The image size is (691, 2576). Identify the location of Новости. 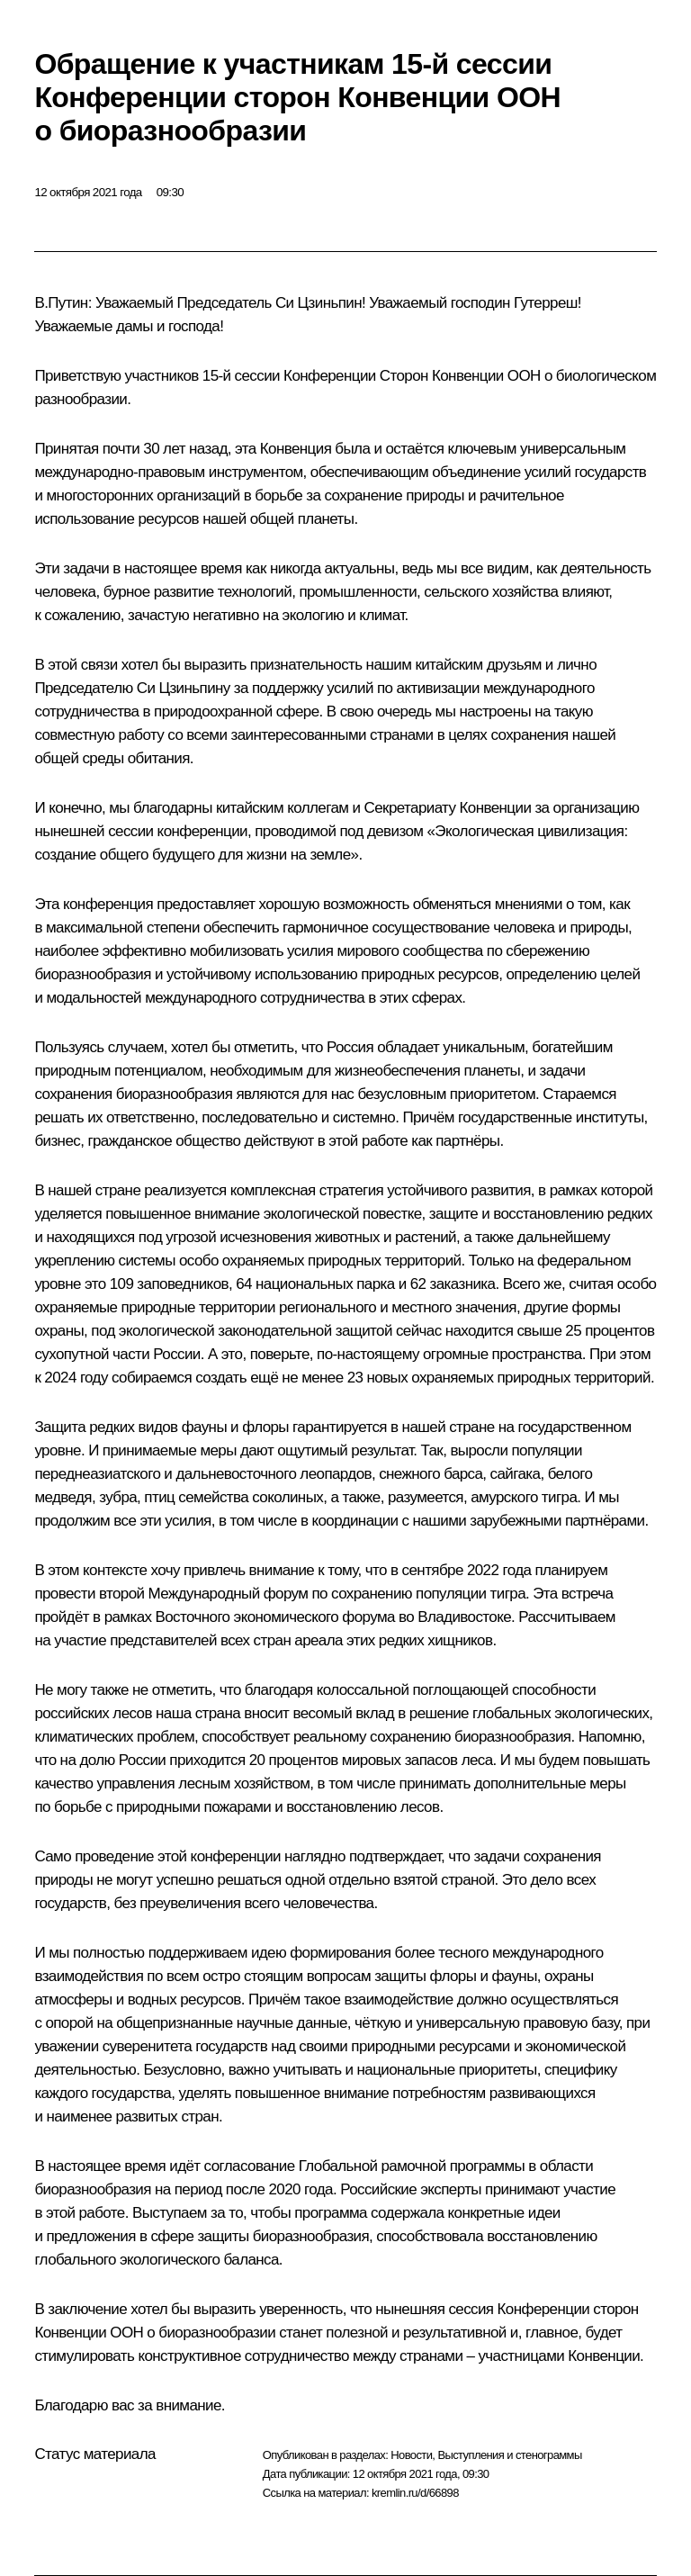
(411, 2455).